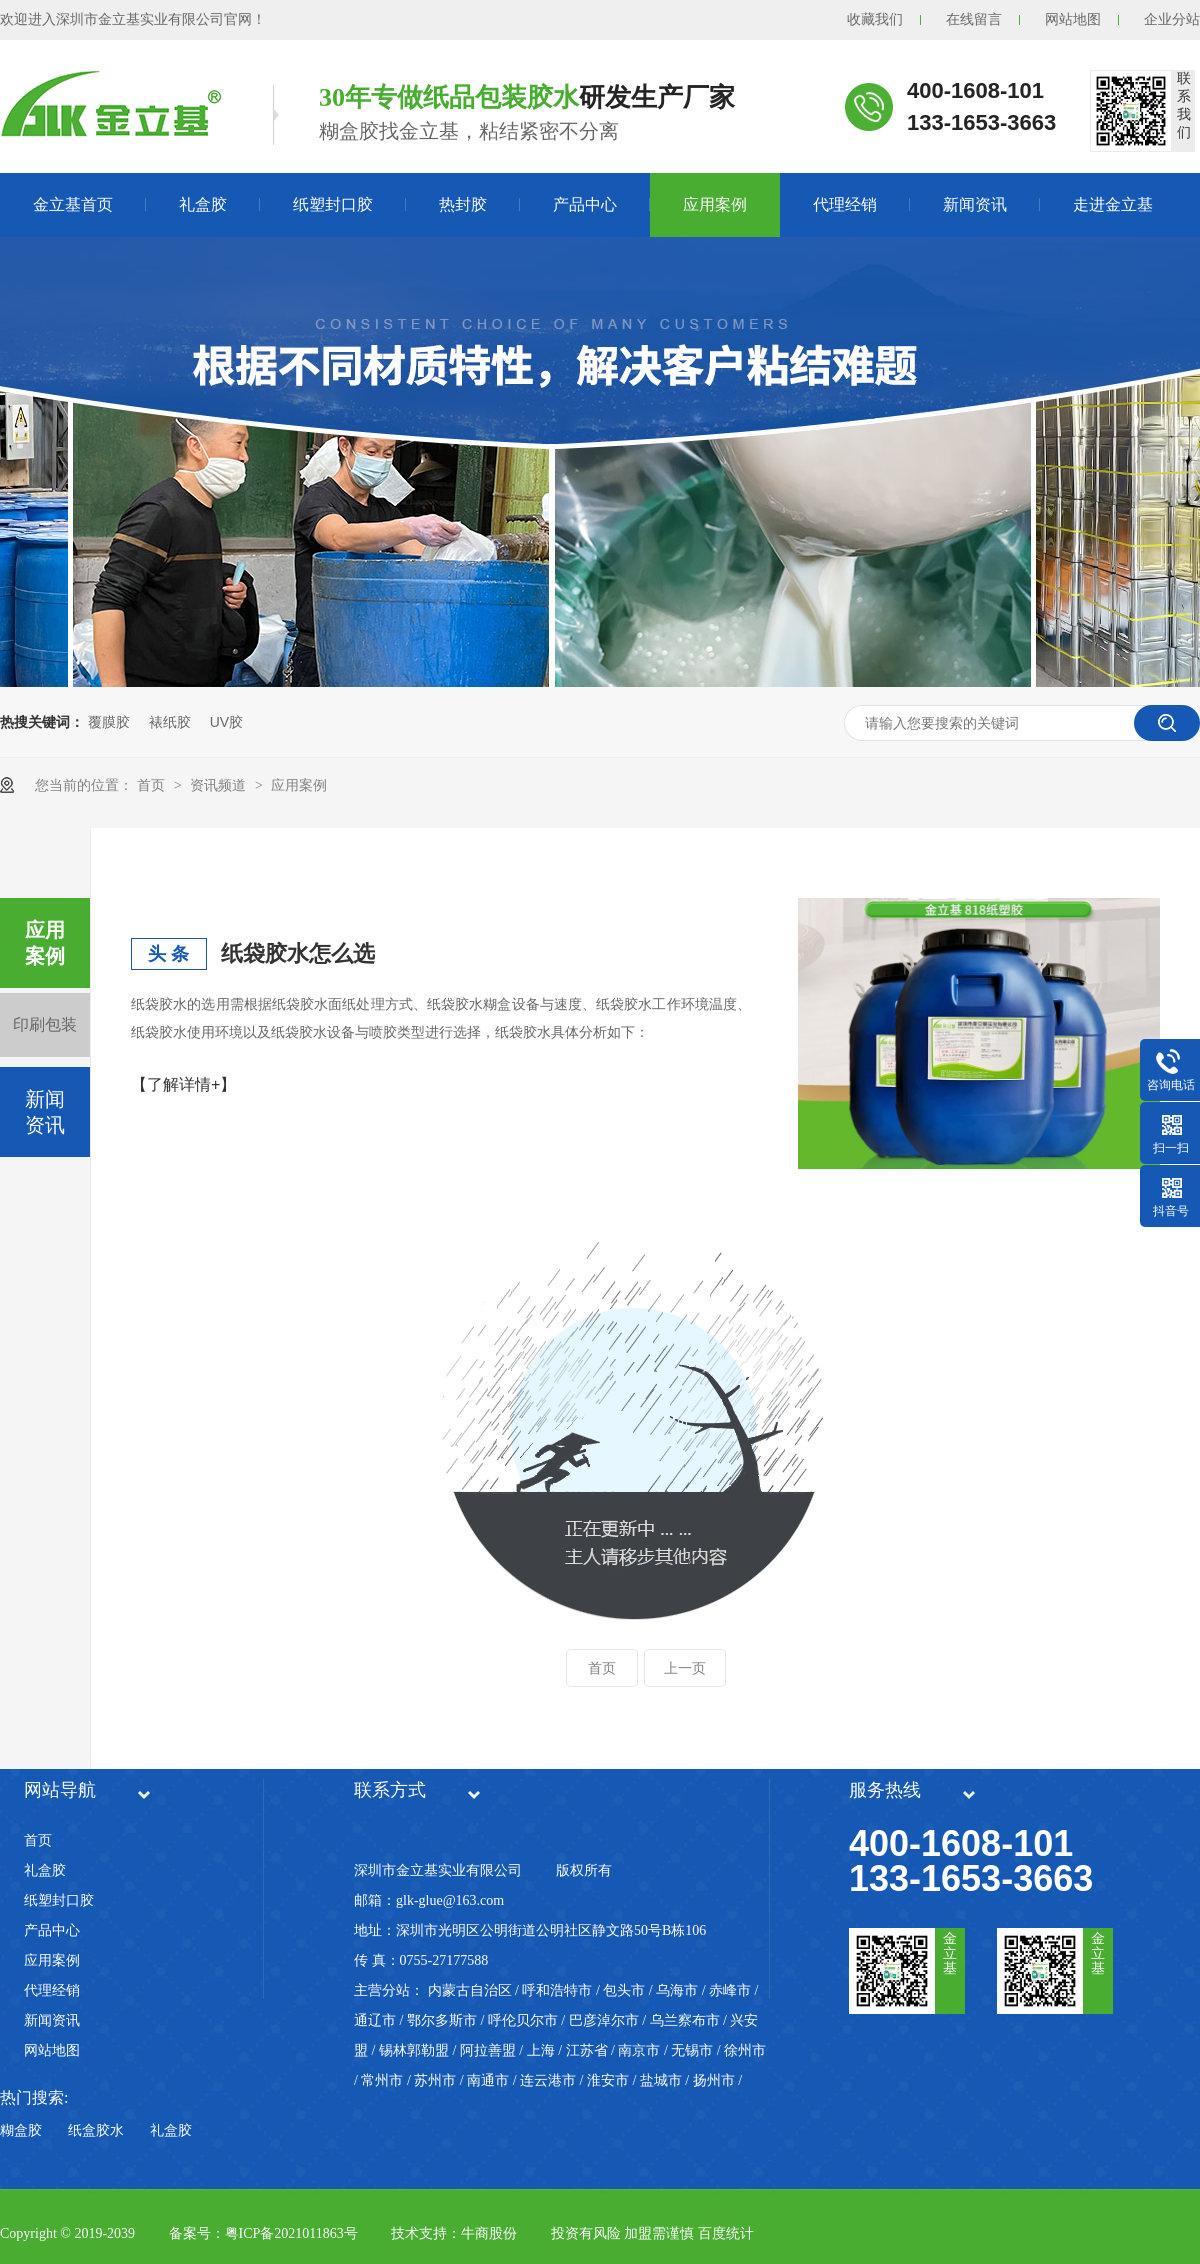 This screenshot has height=2264, width=1200. I want to click on 纸塑封口胶, so click(333, 204).